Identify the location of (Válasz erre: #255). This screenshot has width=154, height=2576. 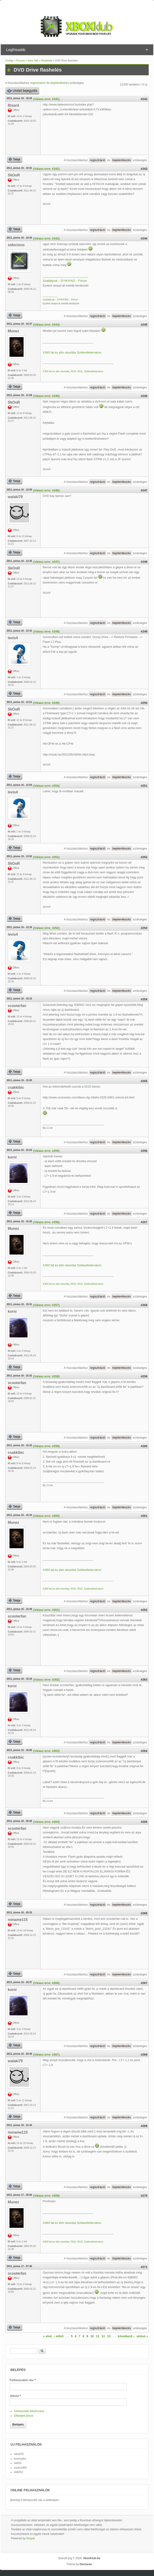
(46, 1150).